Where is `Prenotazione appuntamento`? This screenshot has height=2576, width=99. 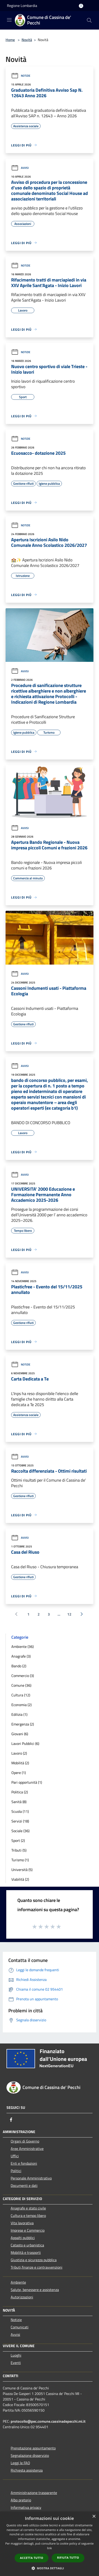 Prenotazione appuntamento is located at coordinates (33, 2448).